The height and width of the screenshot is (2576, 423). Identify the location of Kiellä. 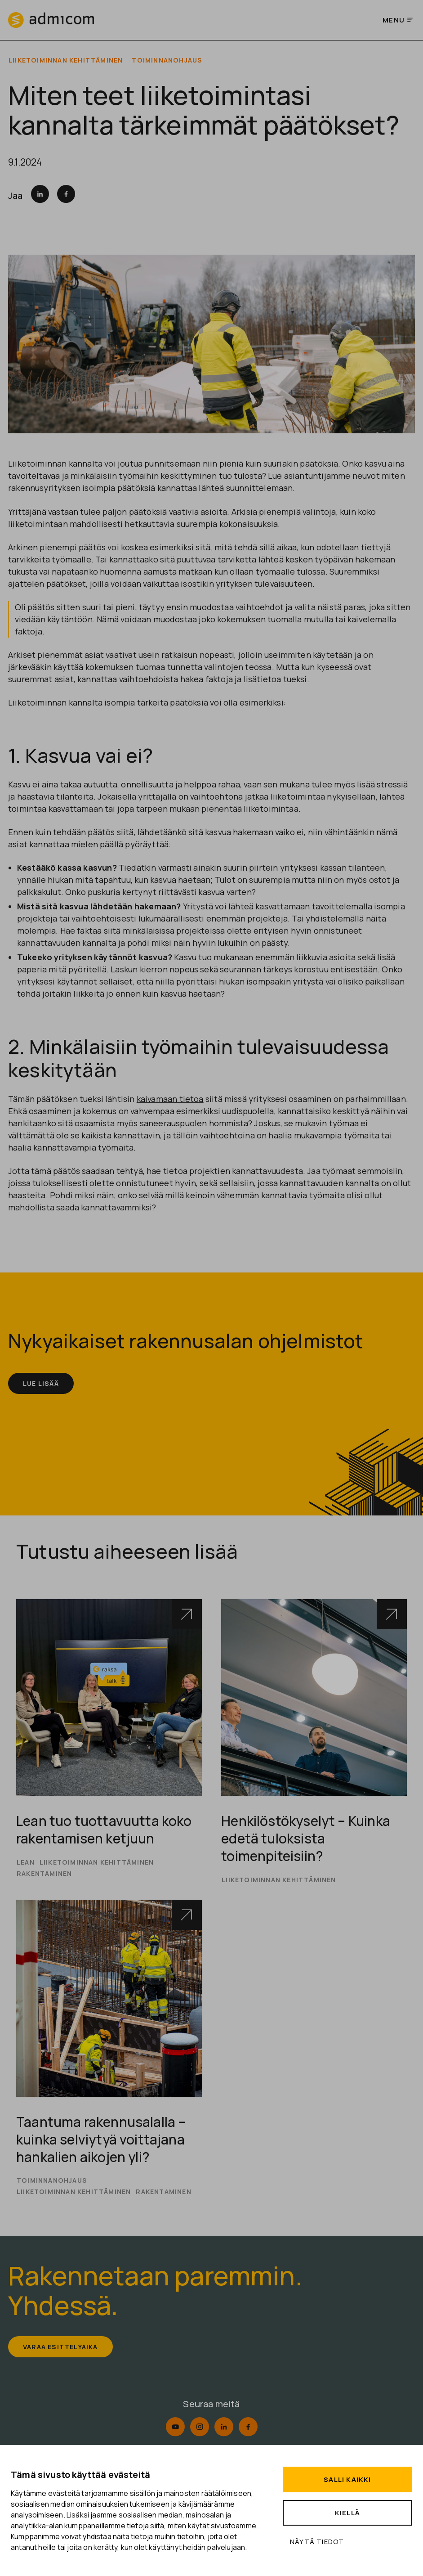
(347, 2513).